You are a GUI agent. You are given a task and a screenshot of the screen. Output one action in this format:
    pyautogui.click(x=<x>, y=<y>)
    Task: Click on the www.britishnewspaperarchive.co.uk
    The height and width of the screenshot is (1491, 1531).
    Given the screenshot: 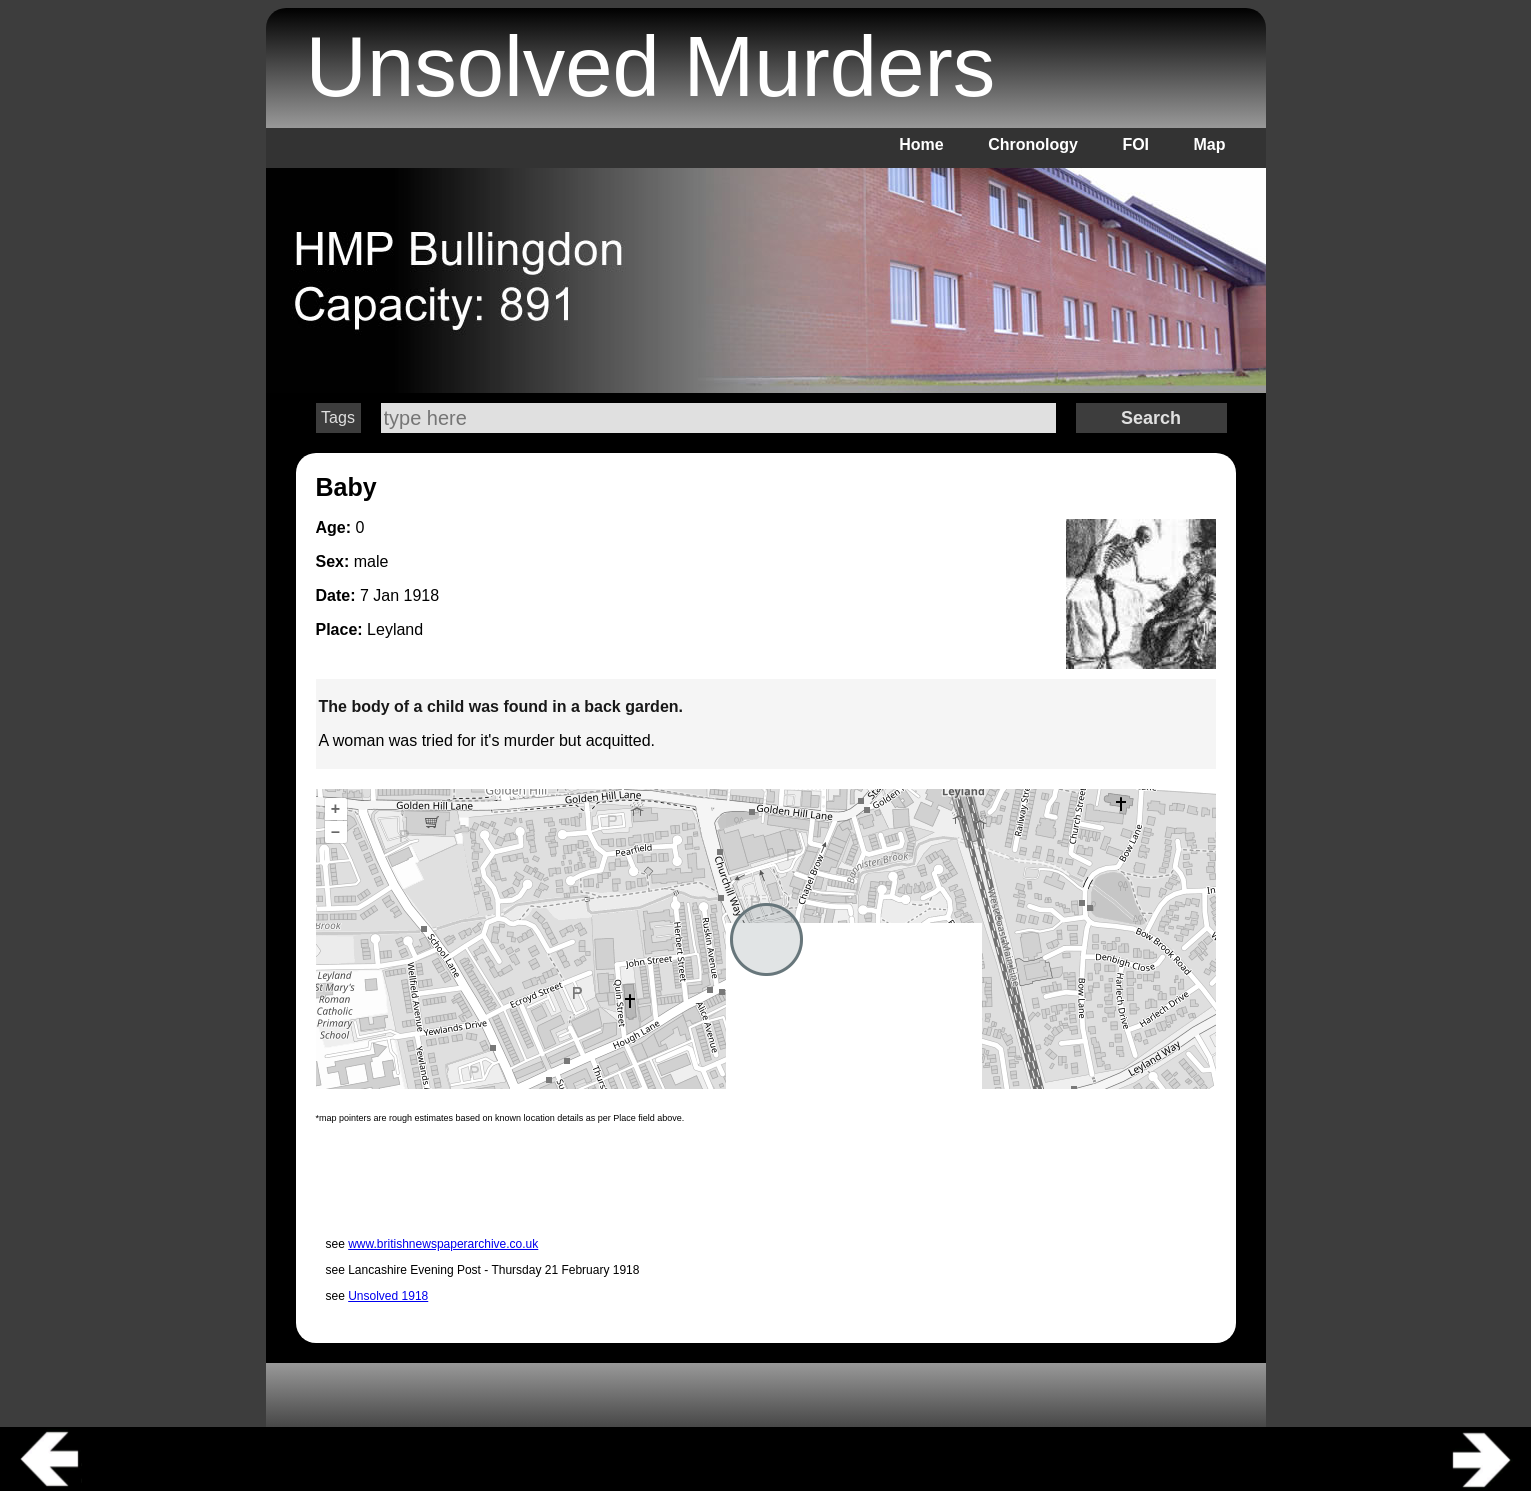 What is the action you would take?
    pyautogui.click(x=443, y=1244)
    